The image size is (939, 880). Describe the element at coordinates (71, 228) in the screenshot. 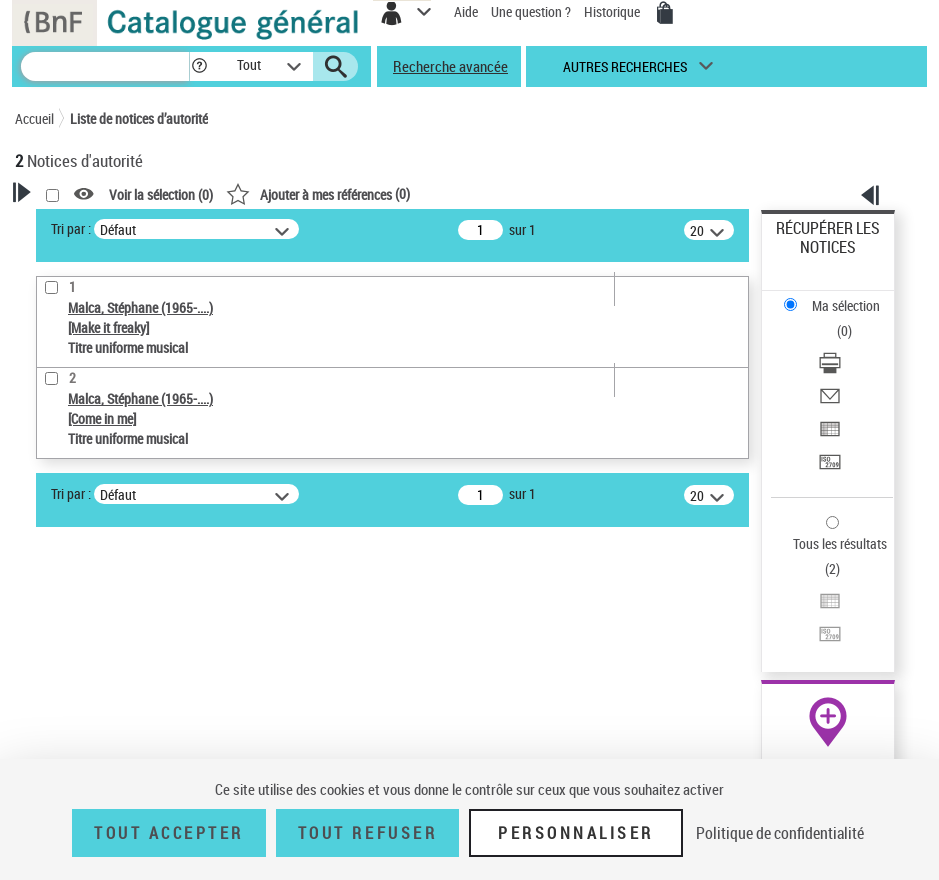

I see `Tri par :` at that location.